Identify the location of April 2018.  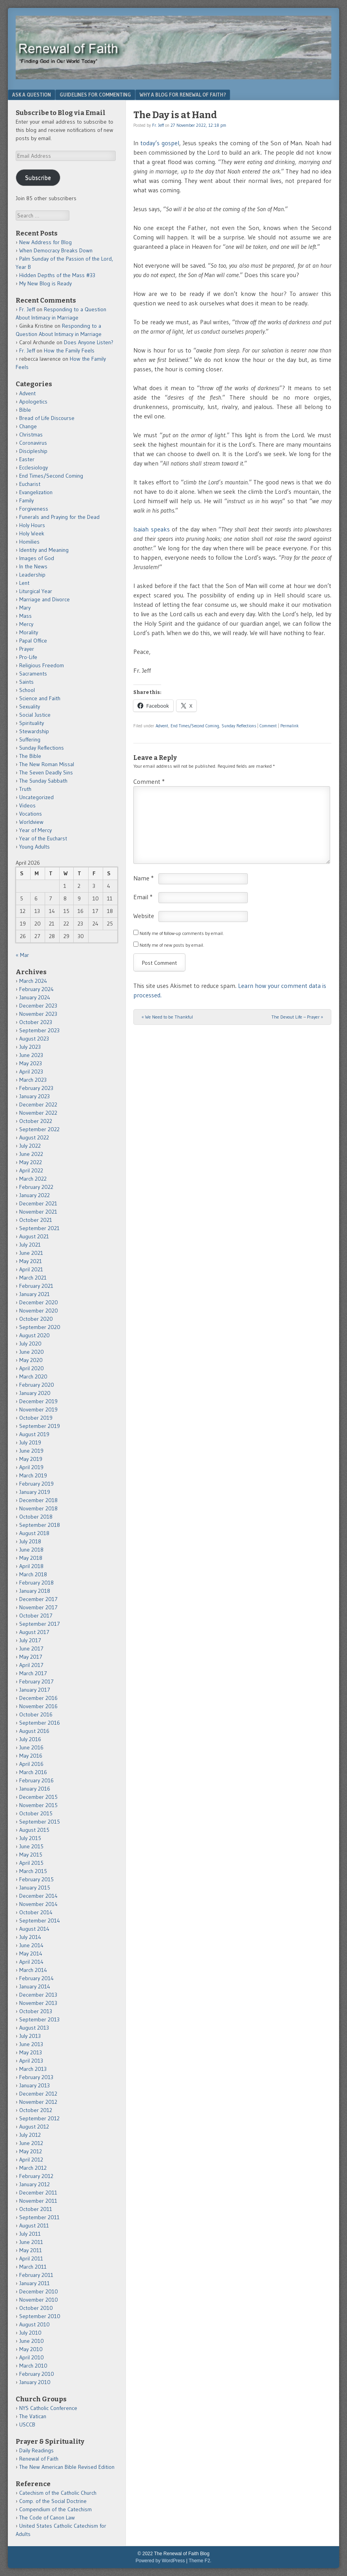
(31, 1566).